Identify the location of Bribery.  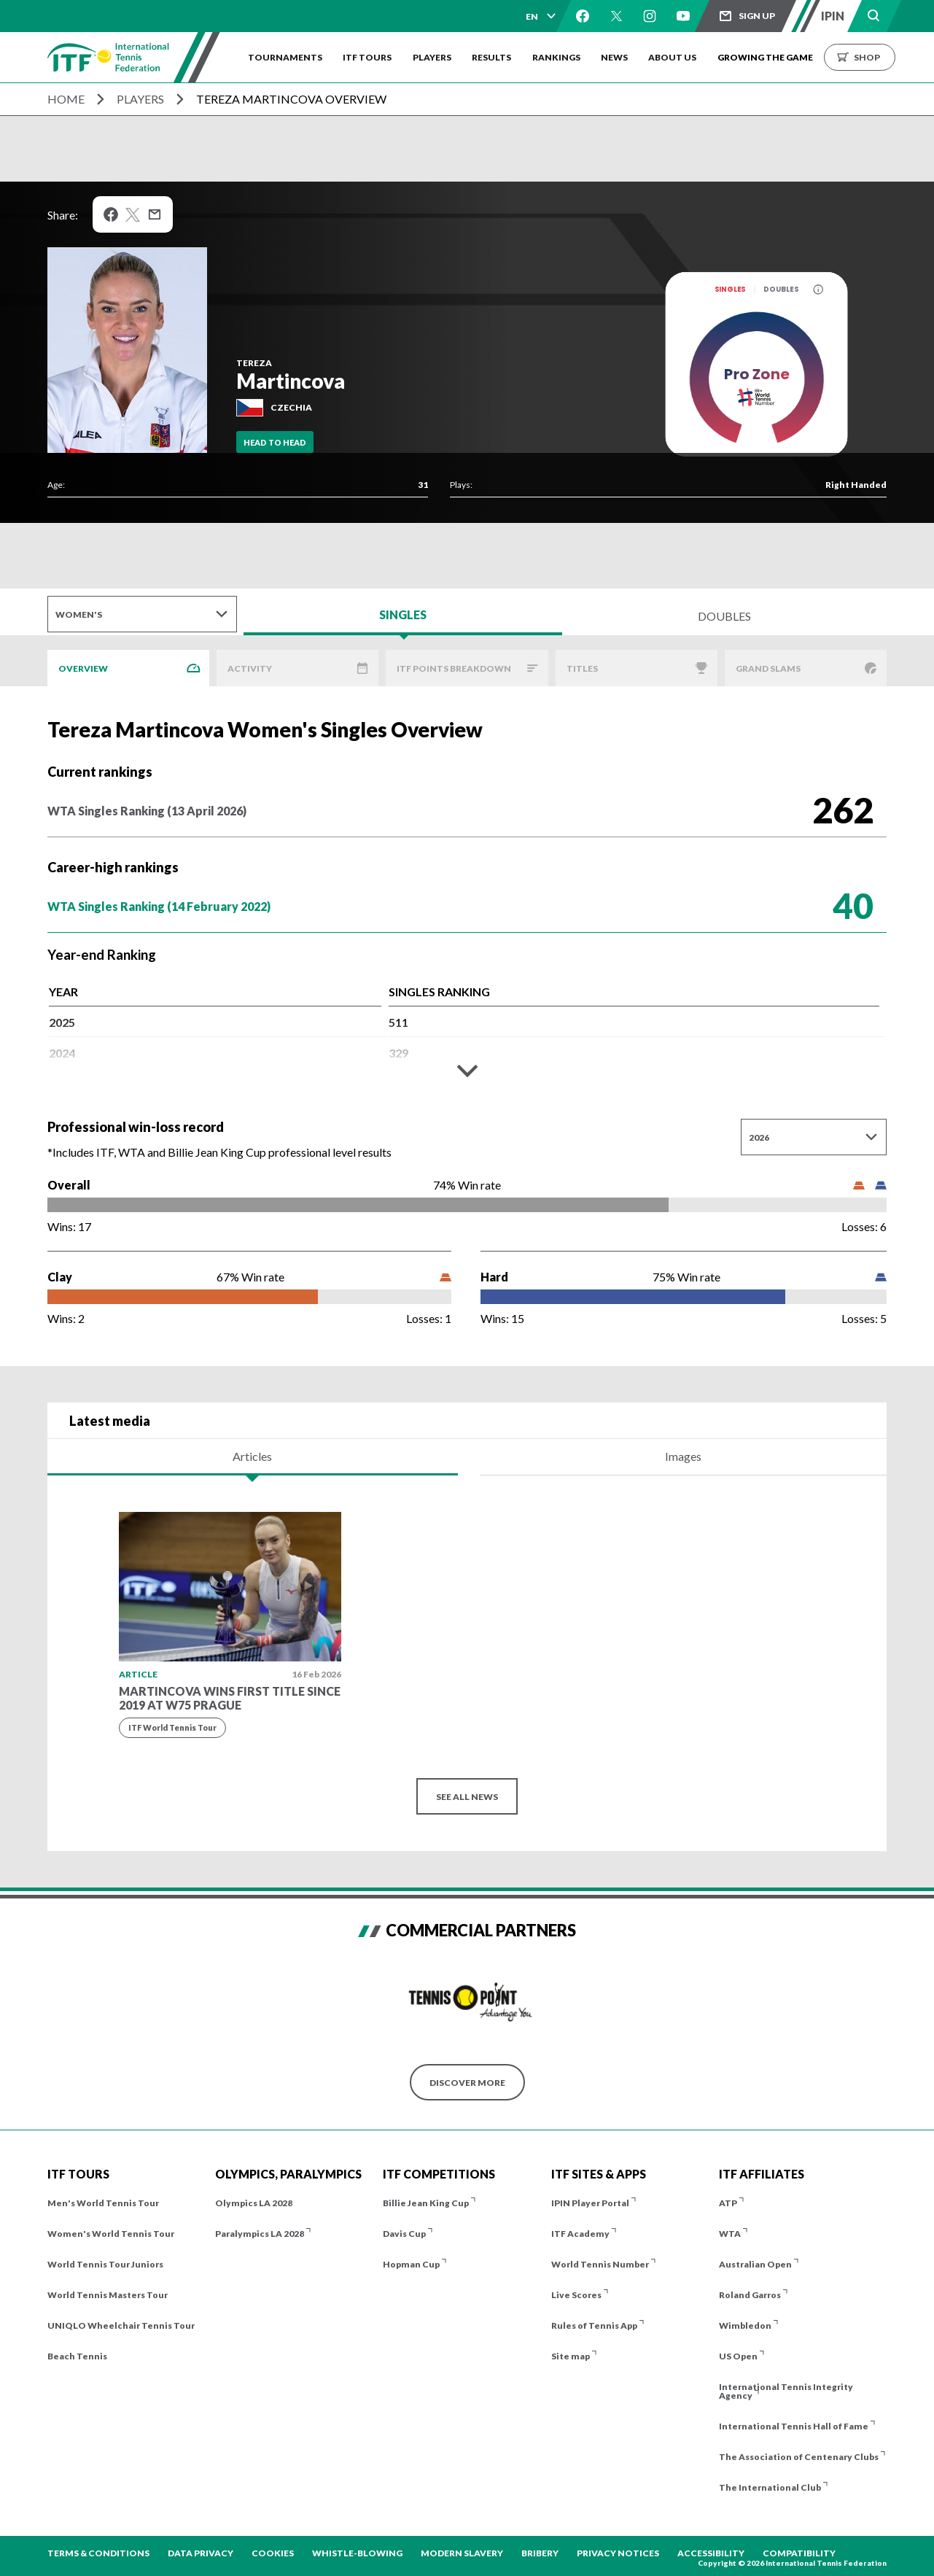
(540, 2553).